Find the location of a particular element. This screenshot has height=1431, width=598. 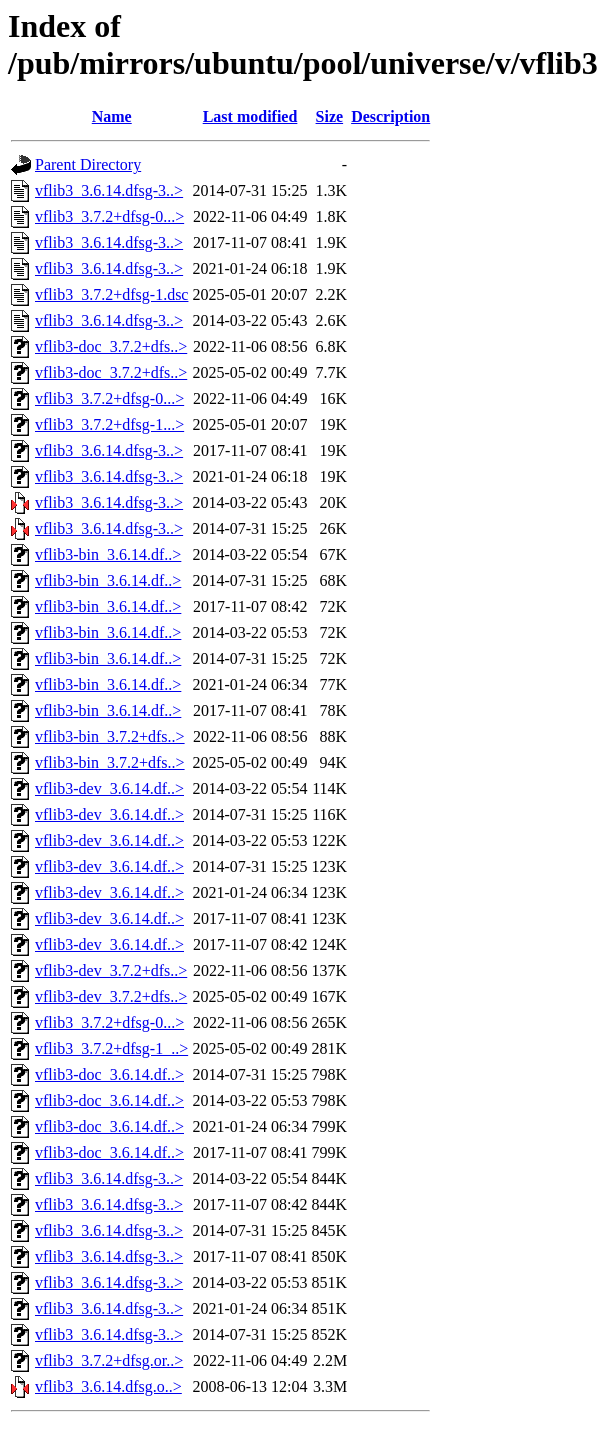

Parent Directory is located at coordinates (88, 164).